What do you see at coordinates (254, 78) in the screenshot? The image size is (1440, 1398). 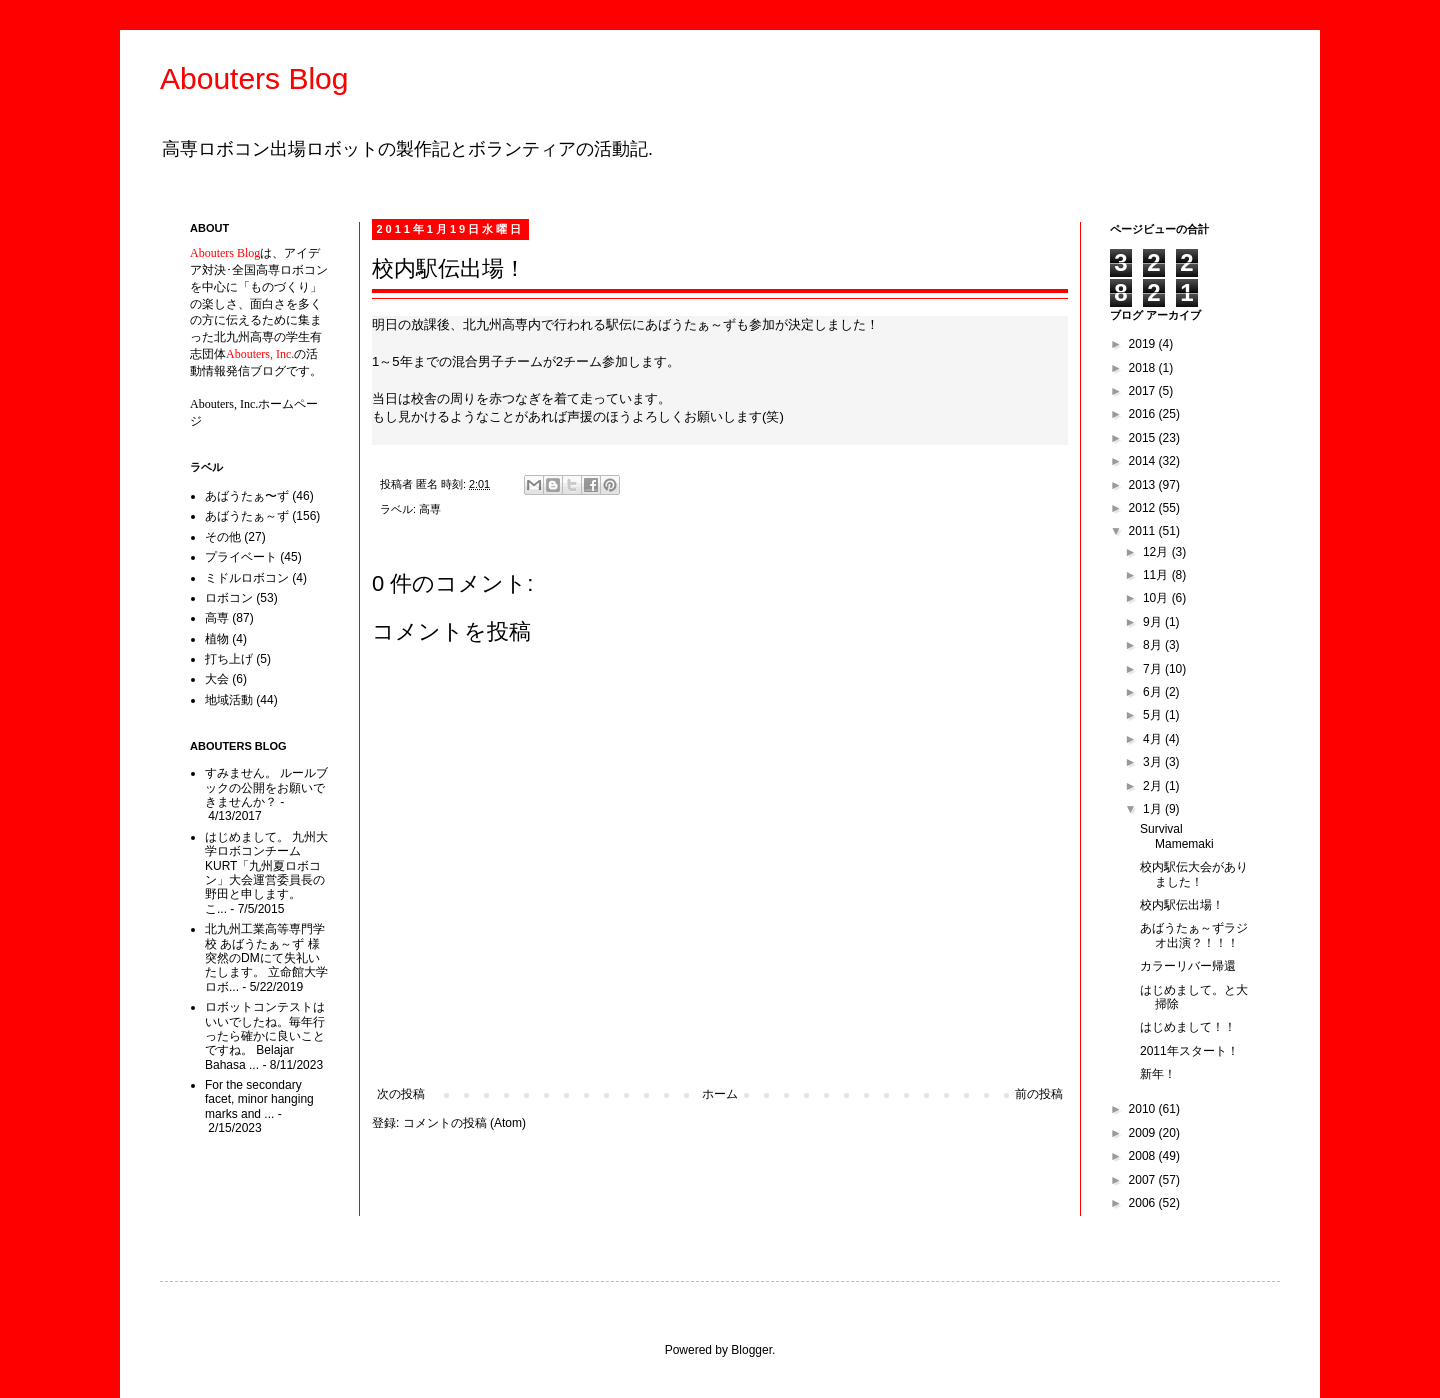 I see `Abouters Blog` at bounding box center [254, 78].